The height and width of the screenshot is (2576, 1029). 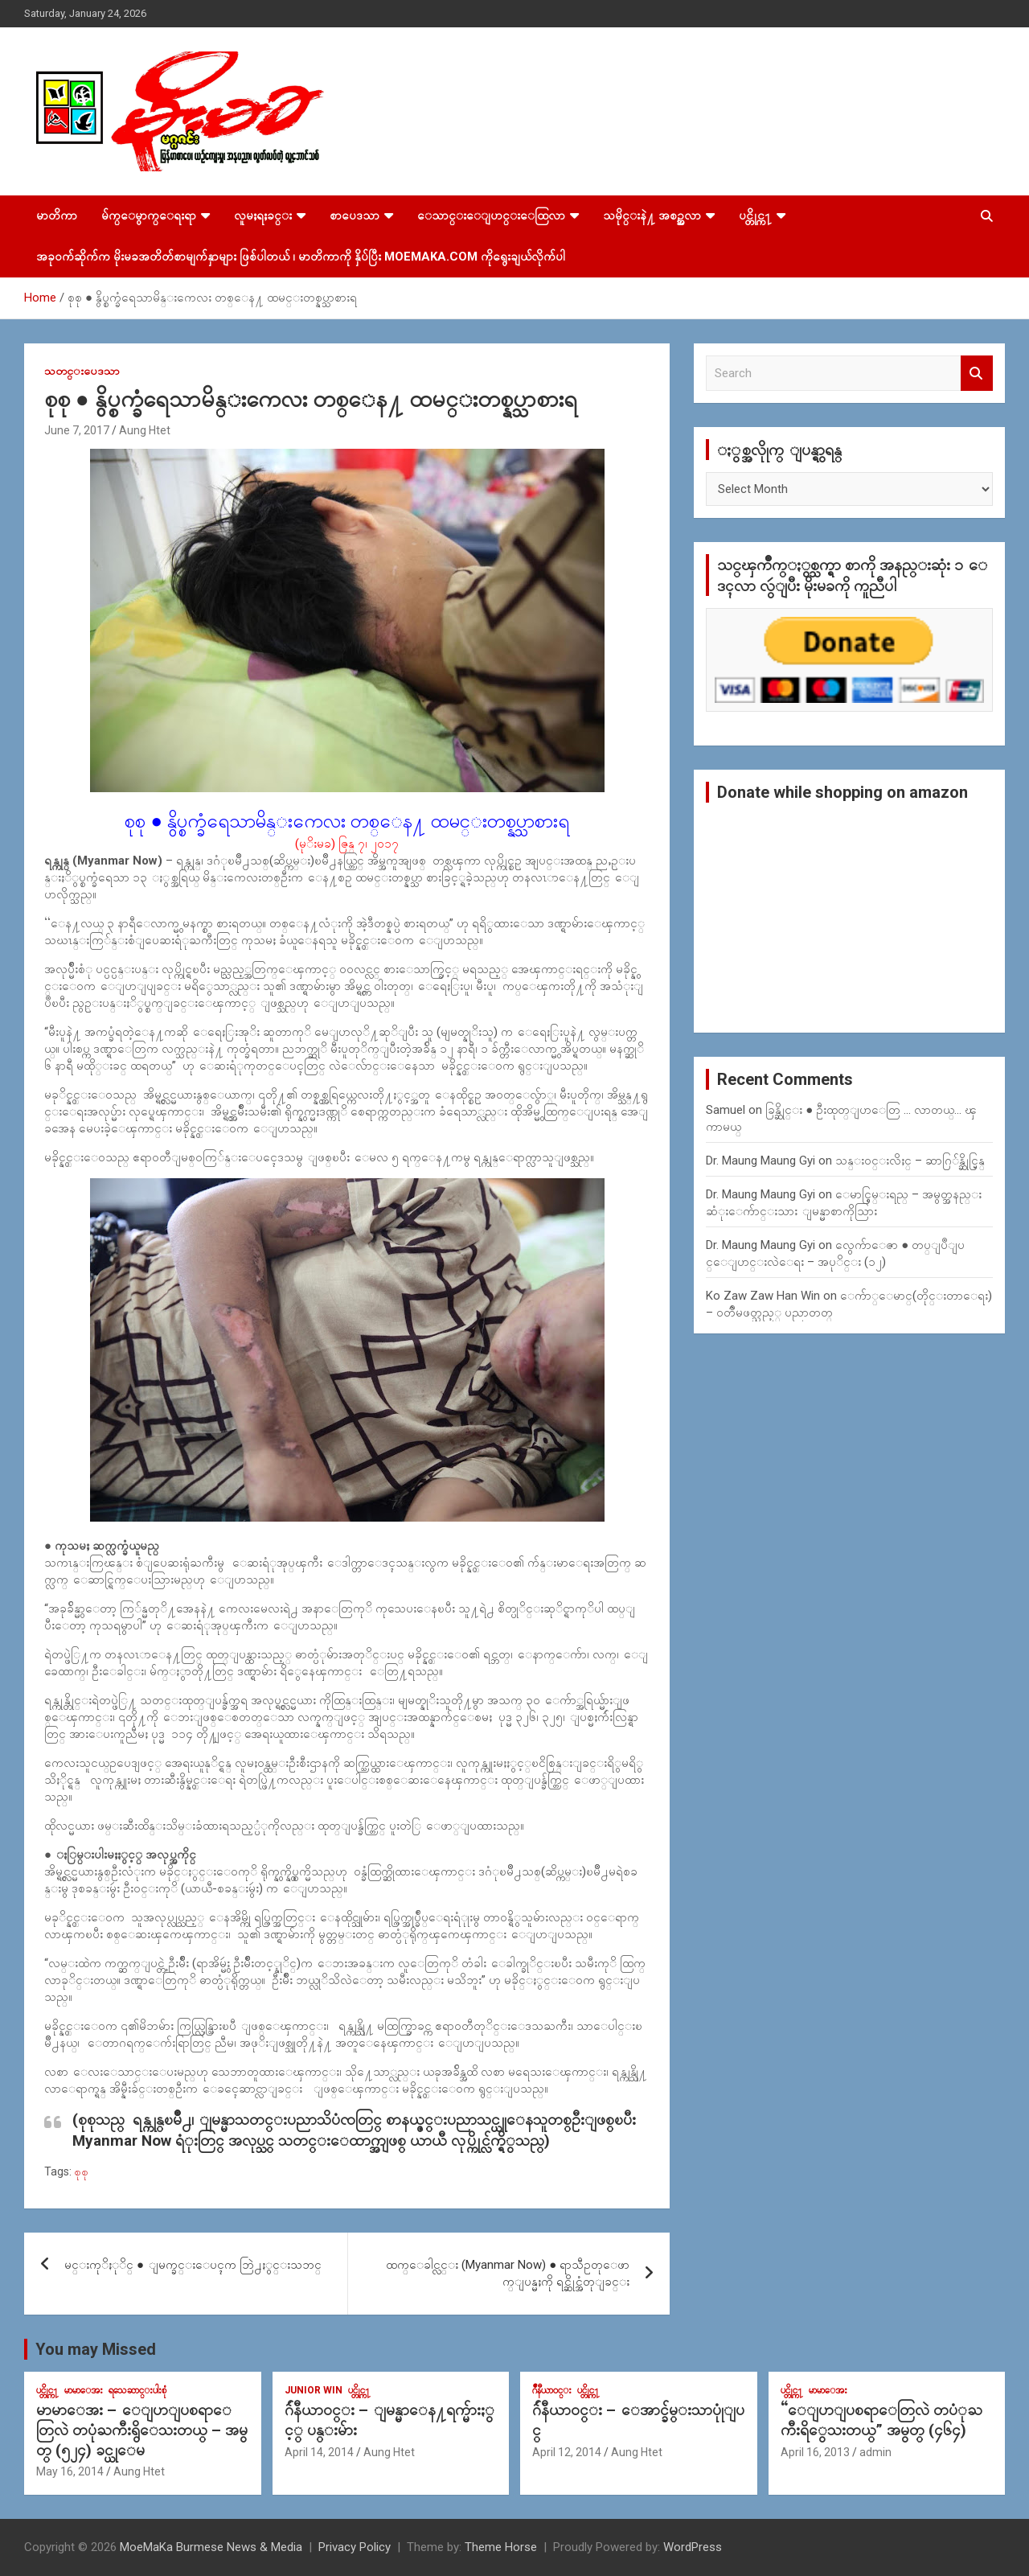 What do you see at coordinates (137, 2390) in the screenshot?
I see `ရသေဆာင္းပါးစုံ` at bounding box center [137, 2390].